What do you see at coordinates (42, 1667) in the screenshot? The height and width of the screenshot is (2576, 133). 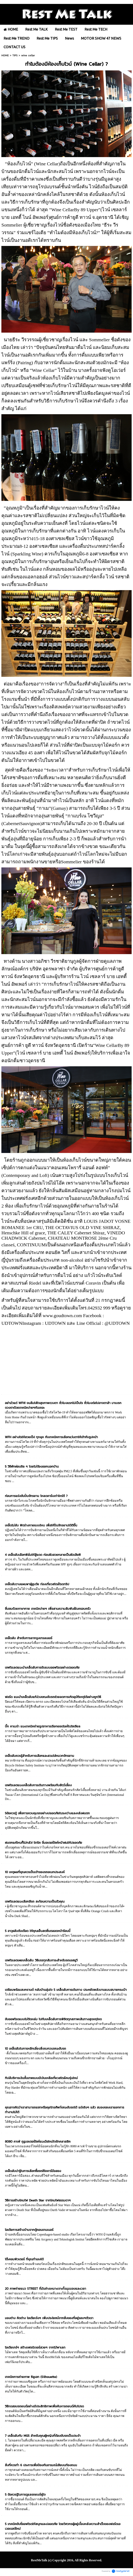 I see `เชฟโรเลตแนะนำเคล็ดลับการขับแบบออฟโรดอย่างปลอดภัย` at bounding box center [42, 1667].